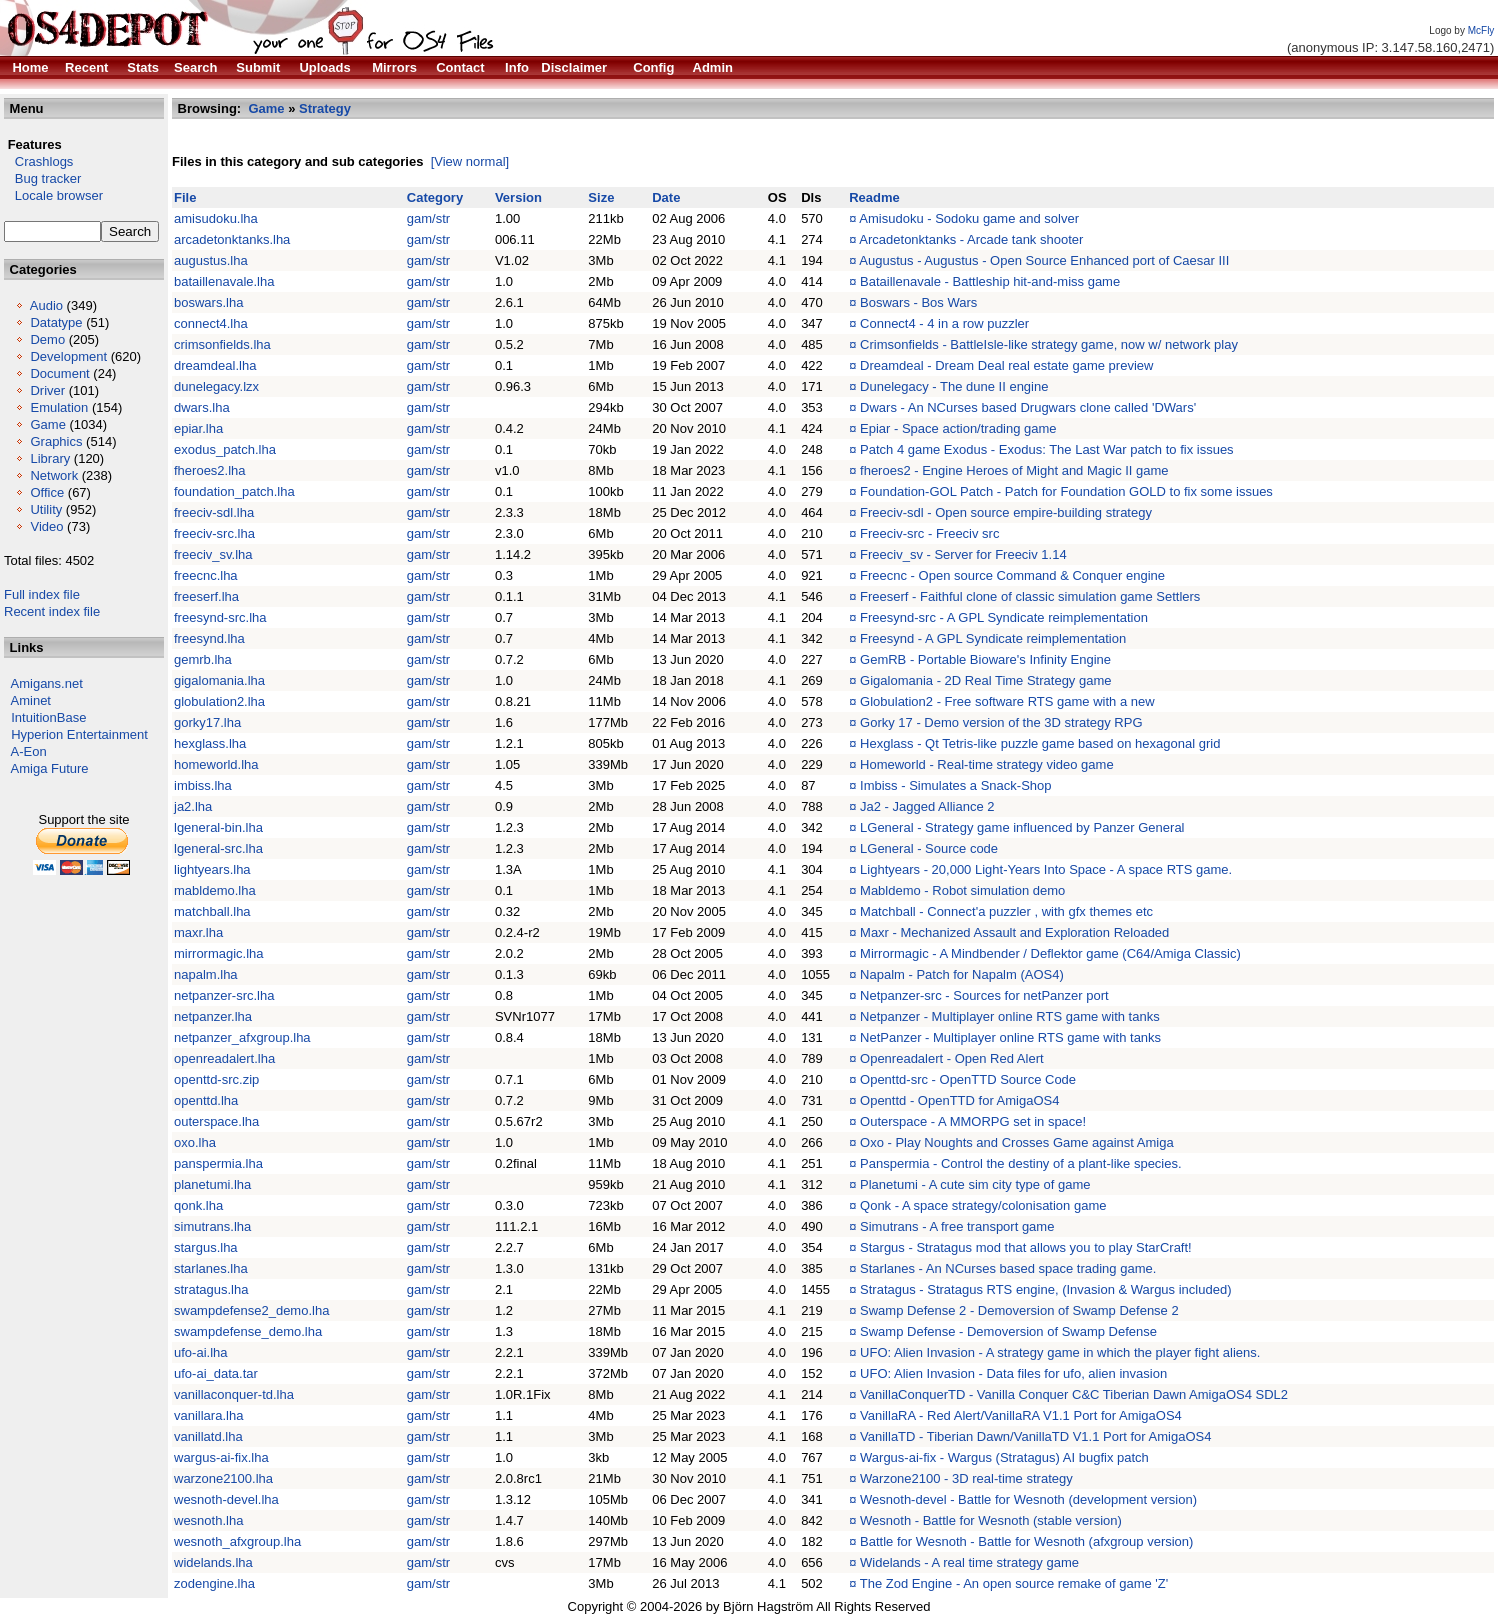 This screenshot has height=1616, width=1498. Describe the element at coordinates (1007, 701) in the screenshot. I see `Globulation2 - Free software RTS game with a new` at that location.